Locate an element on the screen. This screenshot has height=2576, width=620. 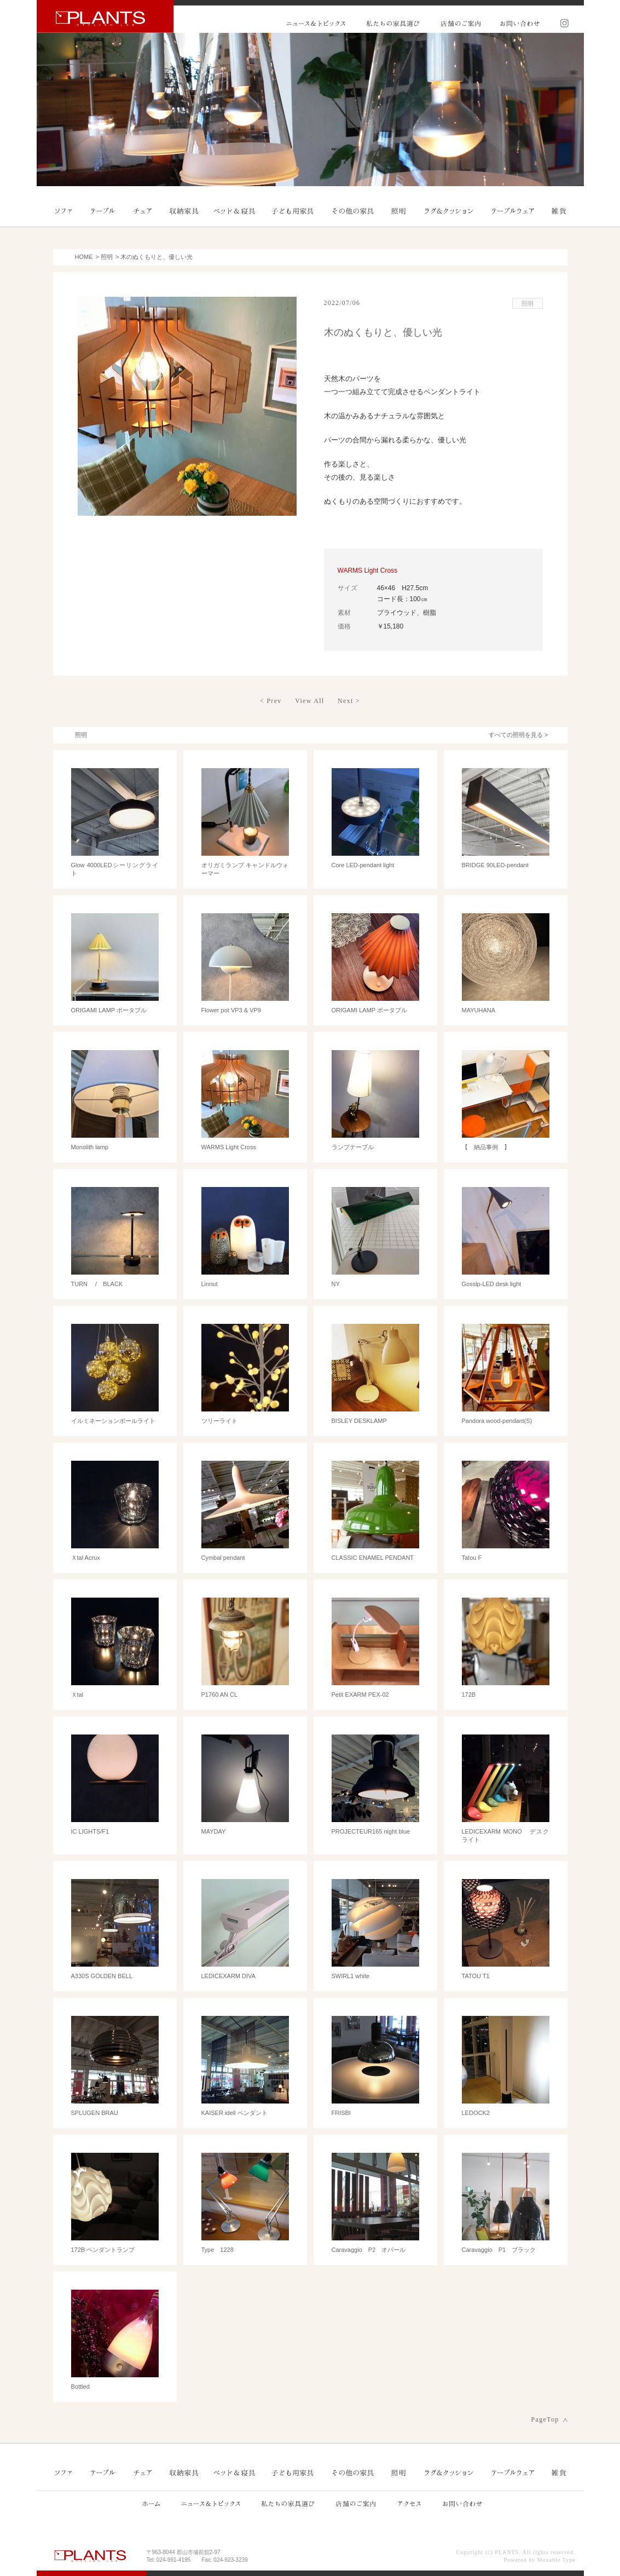
テーブルウェア is located at coordinates (512, 211).